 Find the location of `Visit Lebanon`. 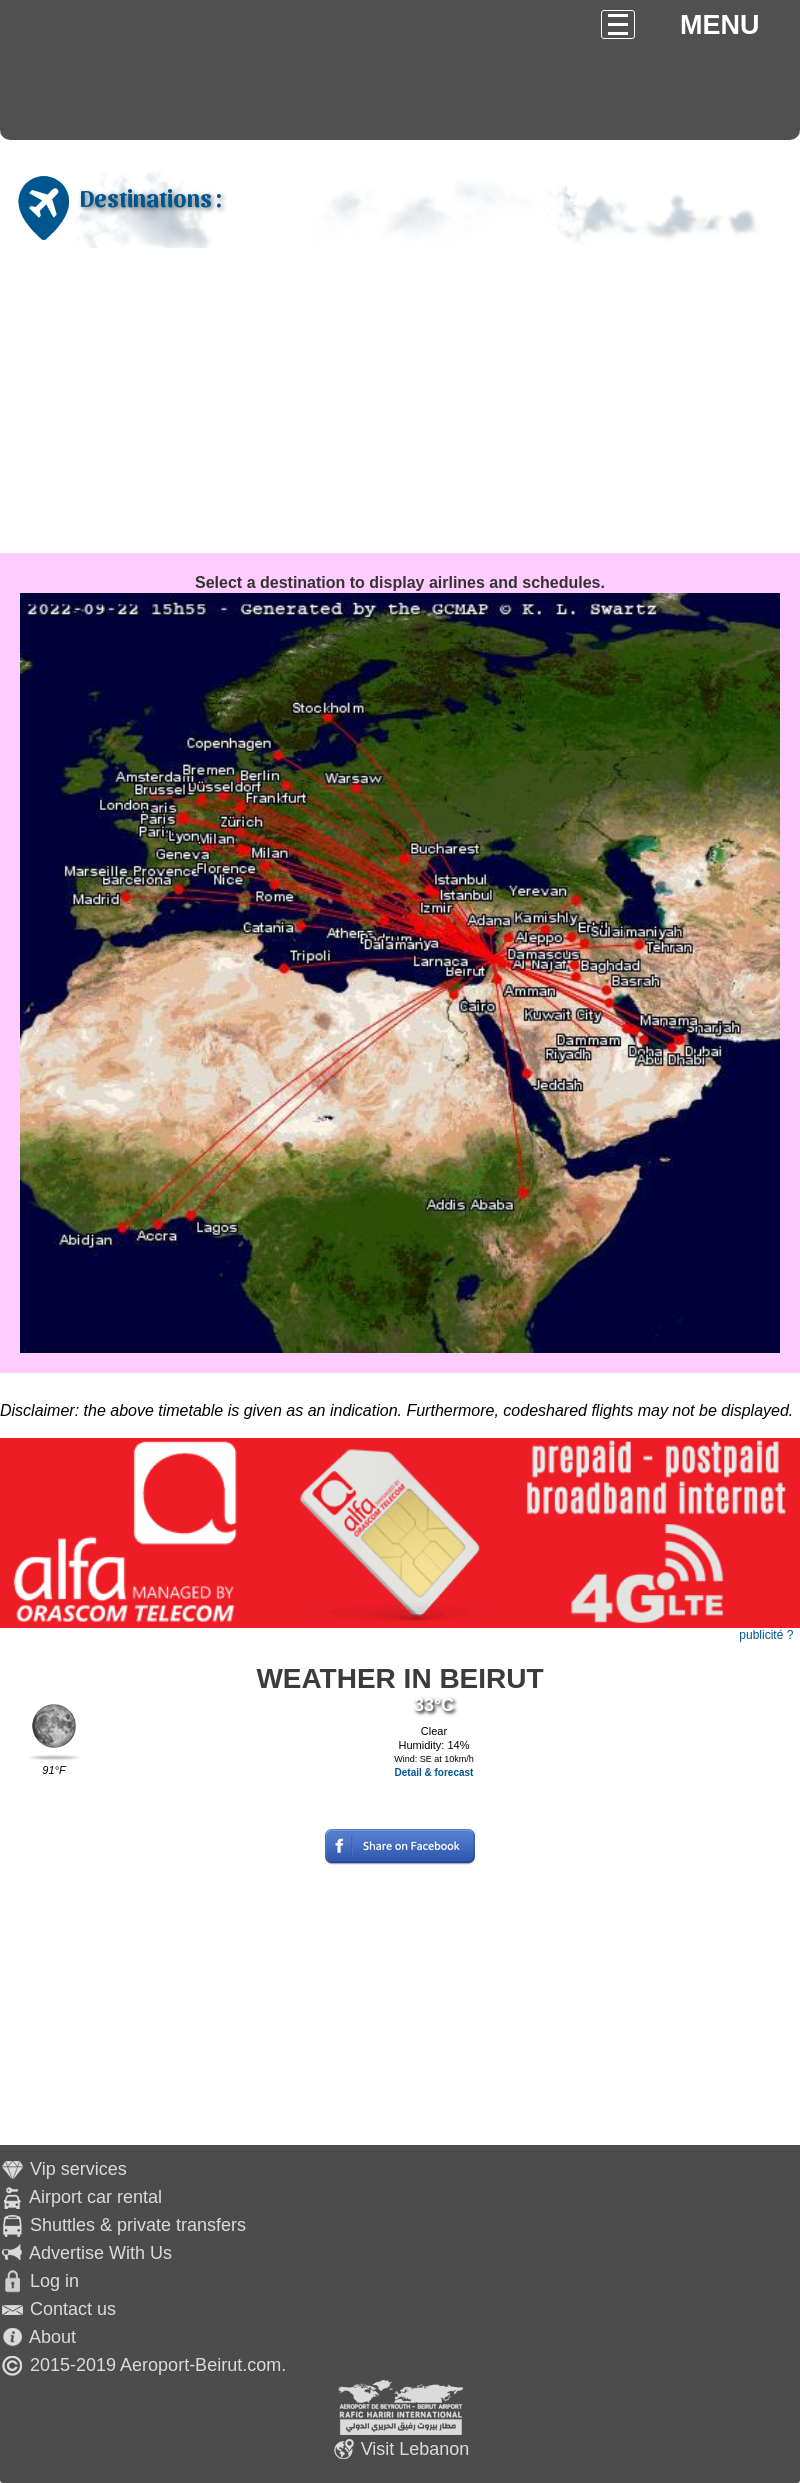

Visit Lebanon is located at coordinates (415, 2449).